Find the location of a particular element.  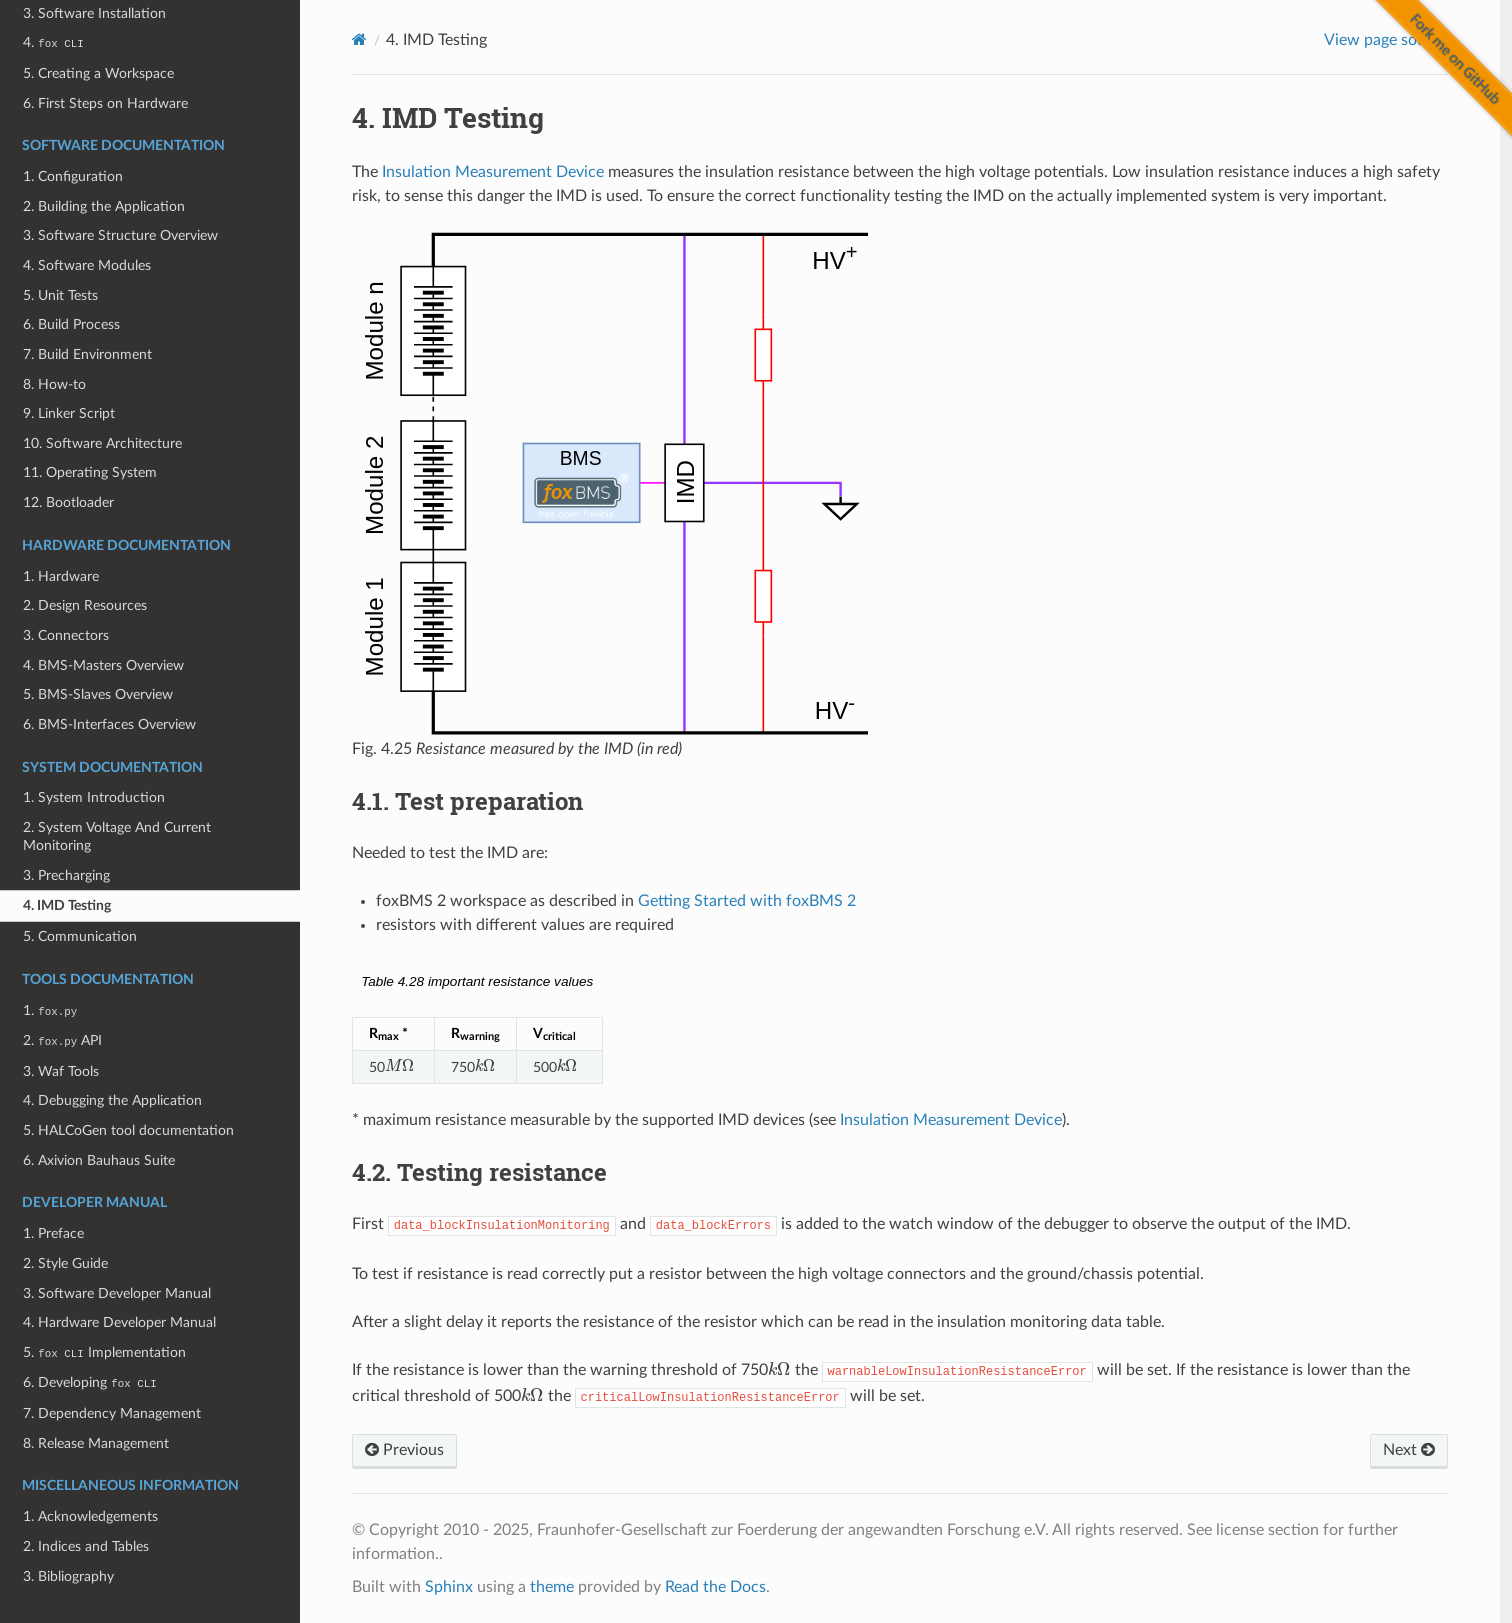

4. is located at coordinates (53, 42).